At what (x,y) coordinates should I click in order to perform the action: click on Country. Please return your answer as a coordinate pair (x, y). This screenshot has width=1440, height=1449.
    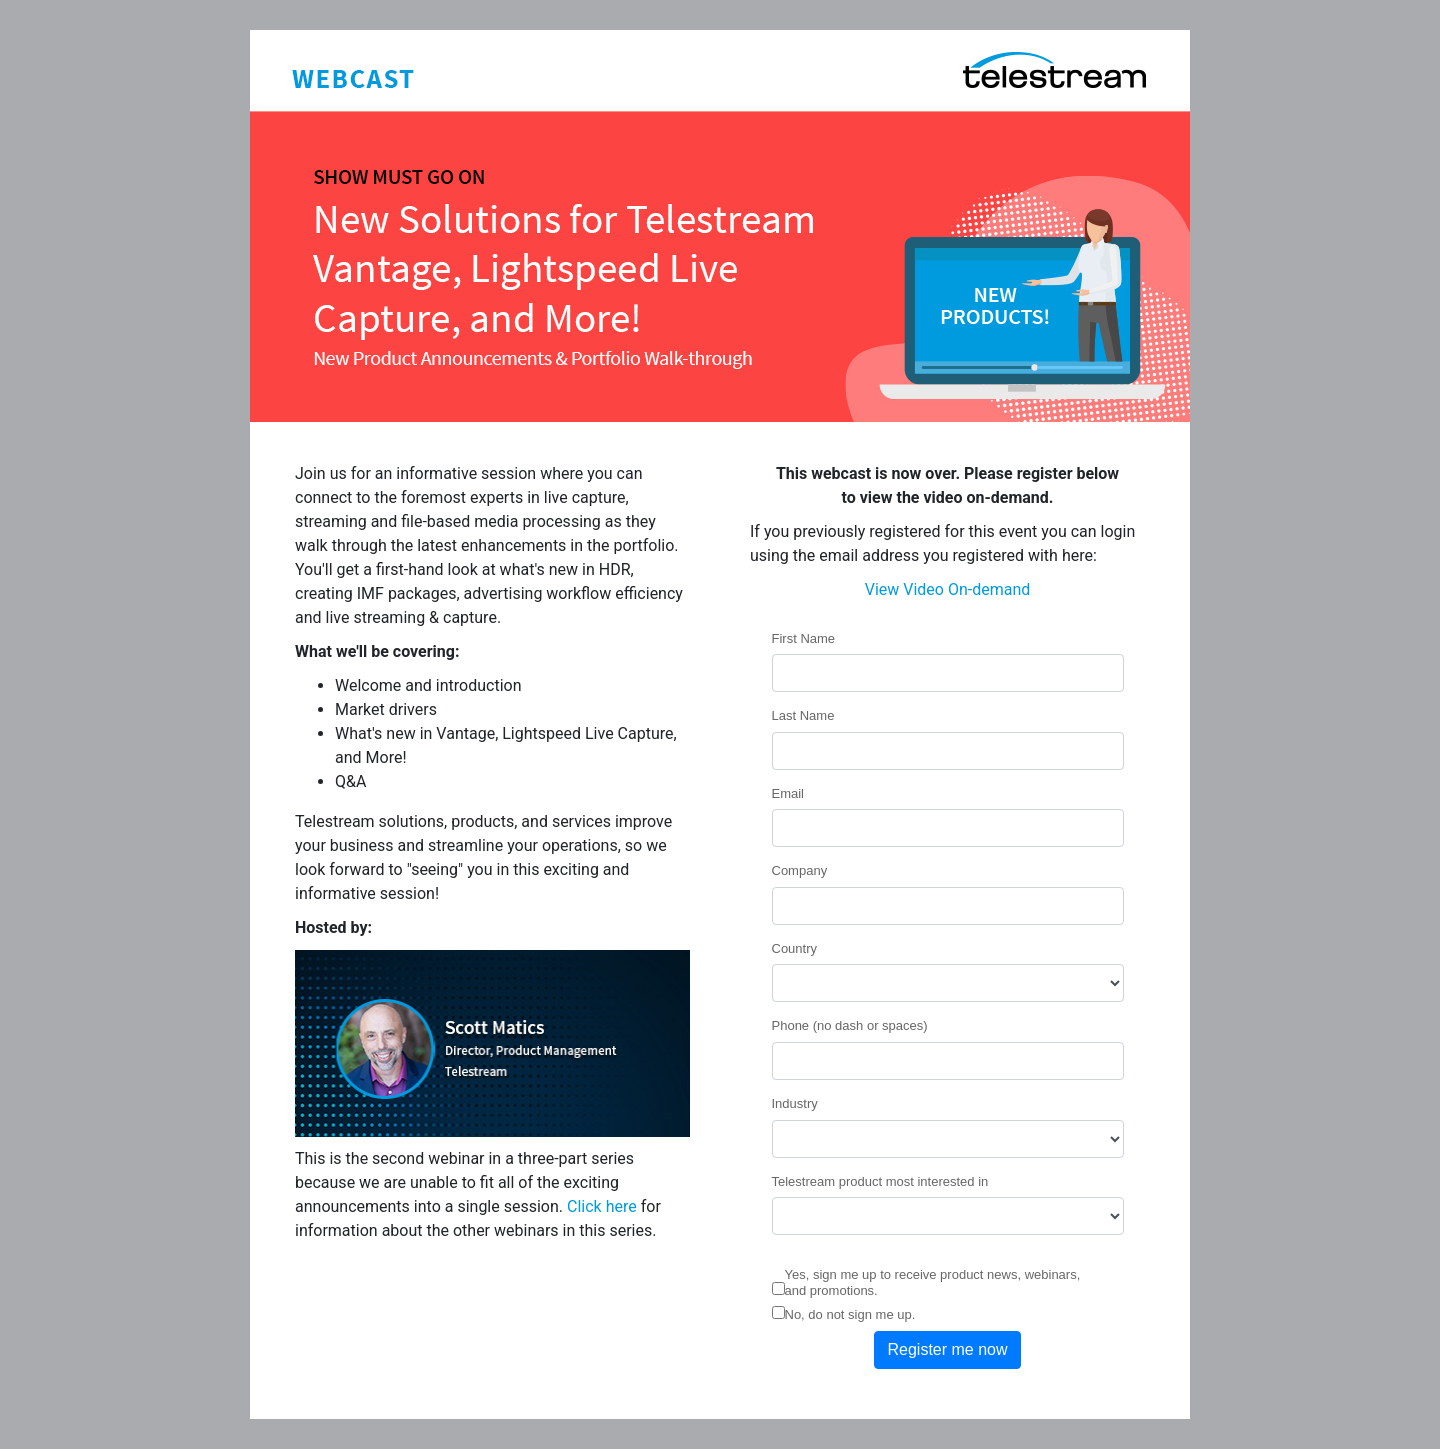
    Looking at the image, I should click on (795, 948).